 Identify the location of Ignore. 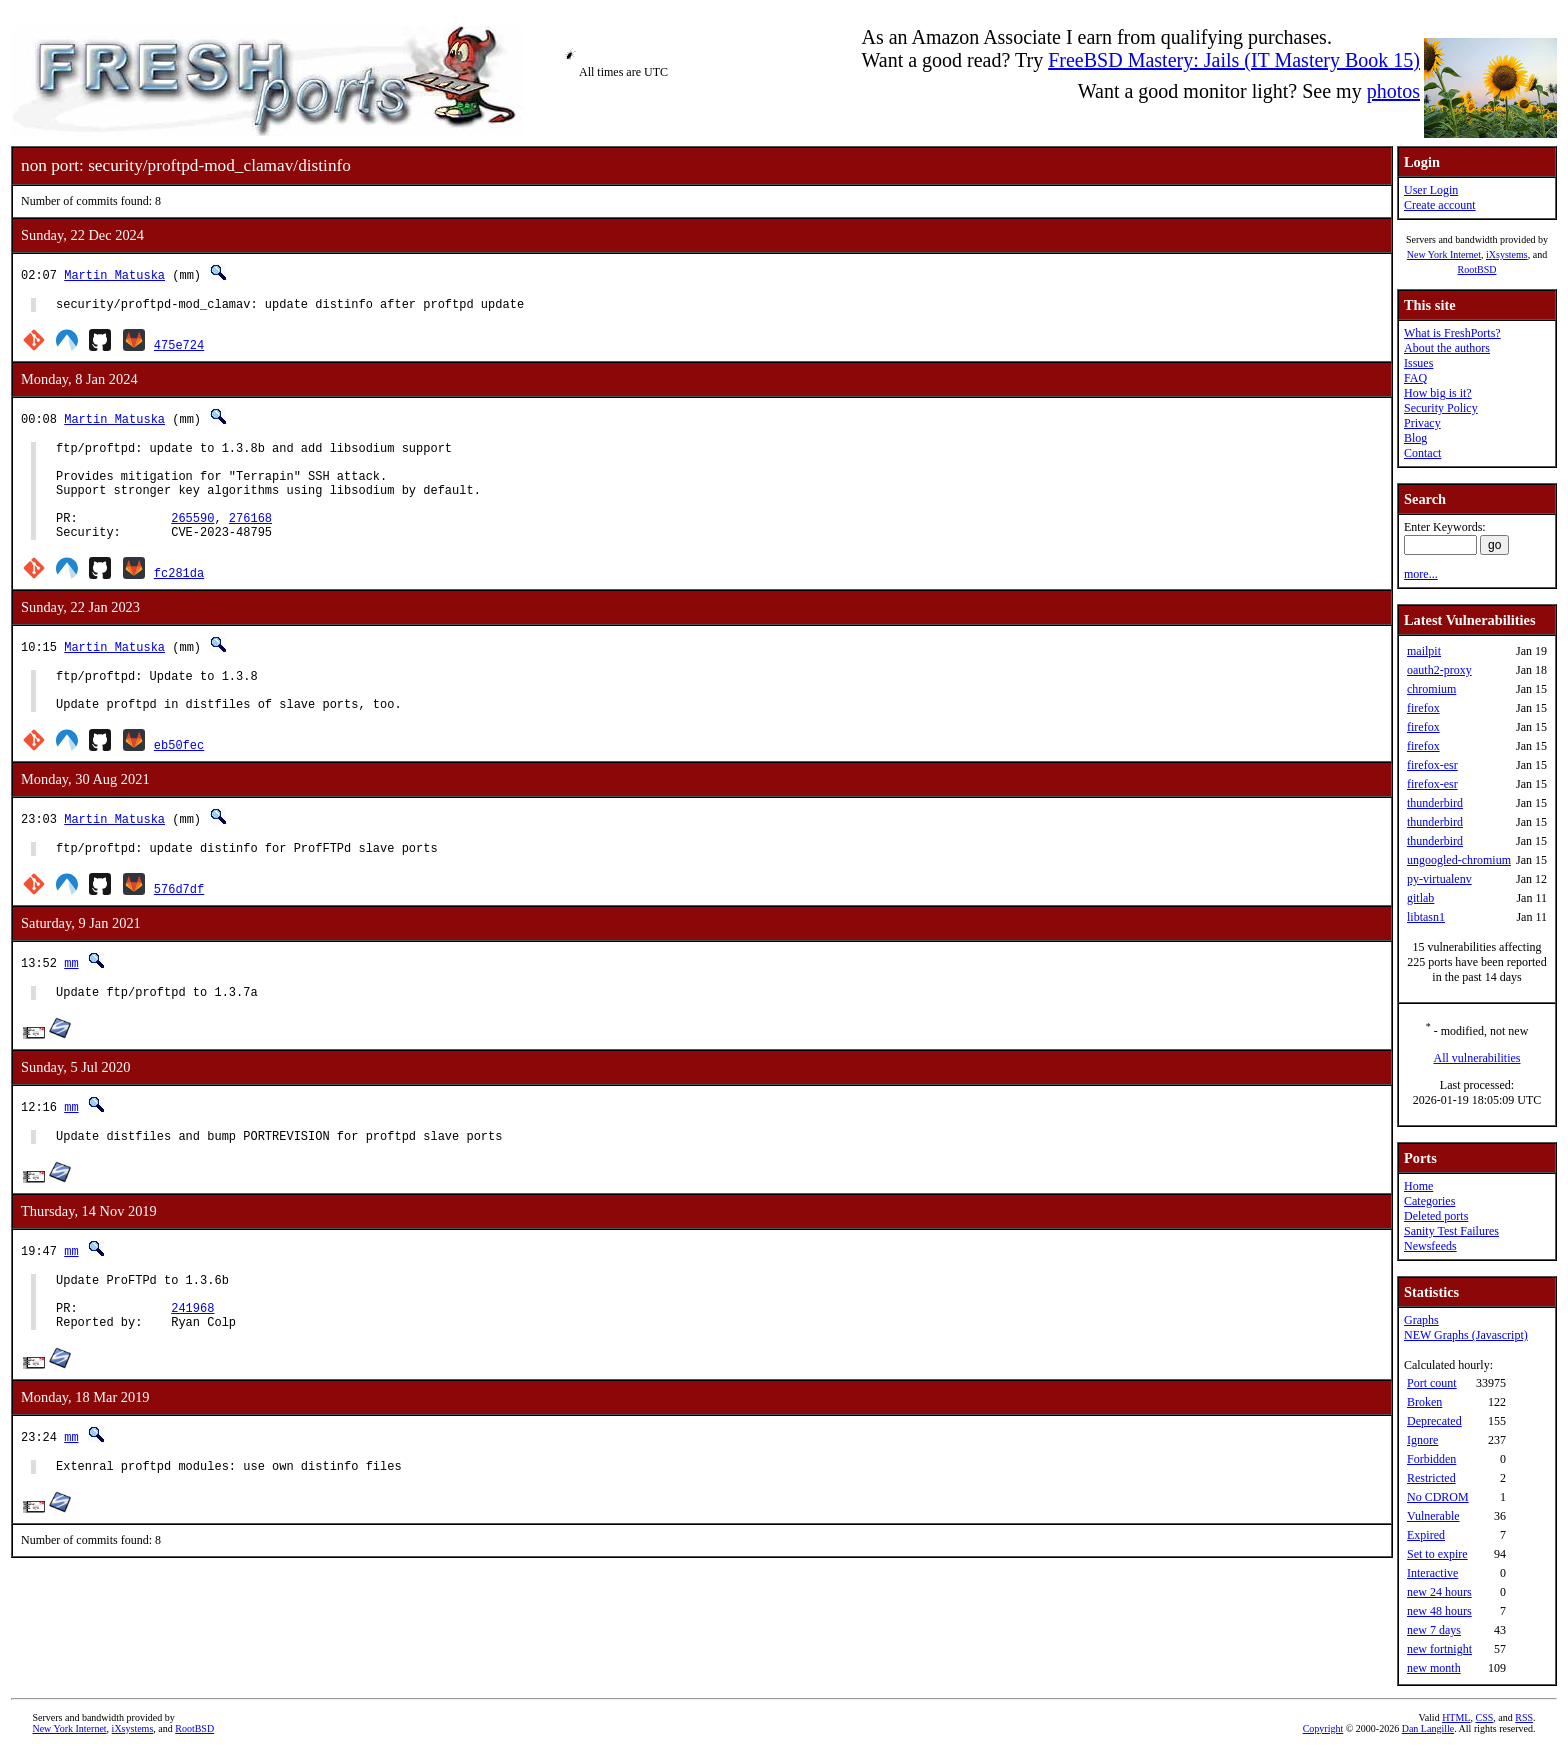
(1422, 1440).